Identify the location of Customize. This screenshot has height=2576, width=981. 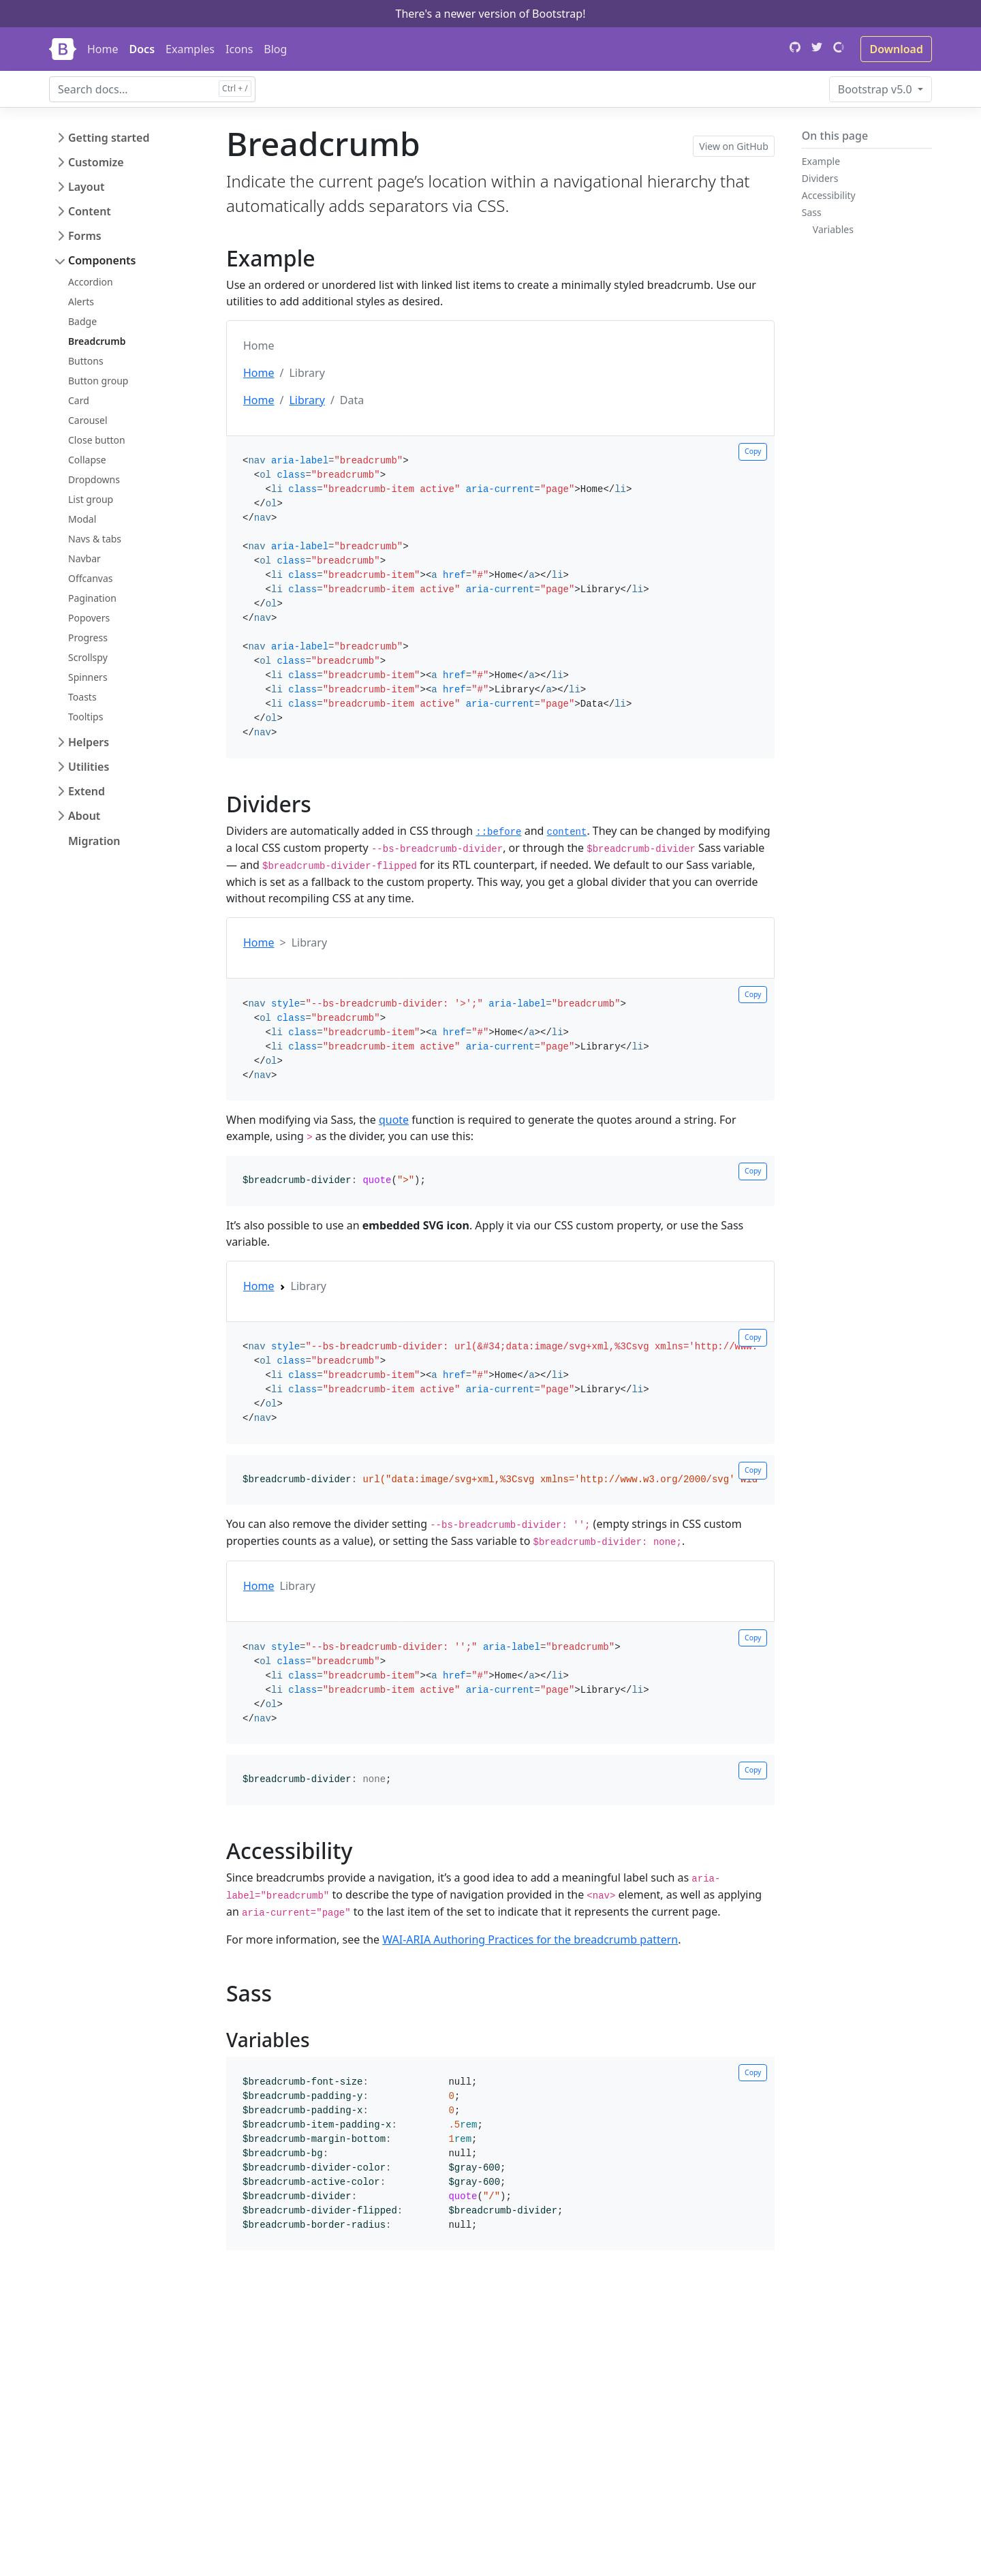
(96, 162).